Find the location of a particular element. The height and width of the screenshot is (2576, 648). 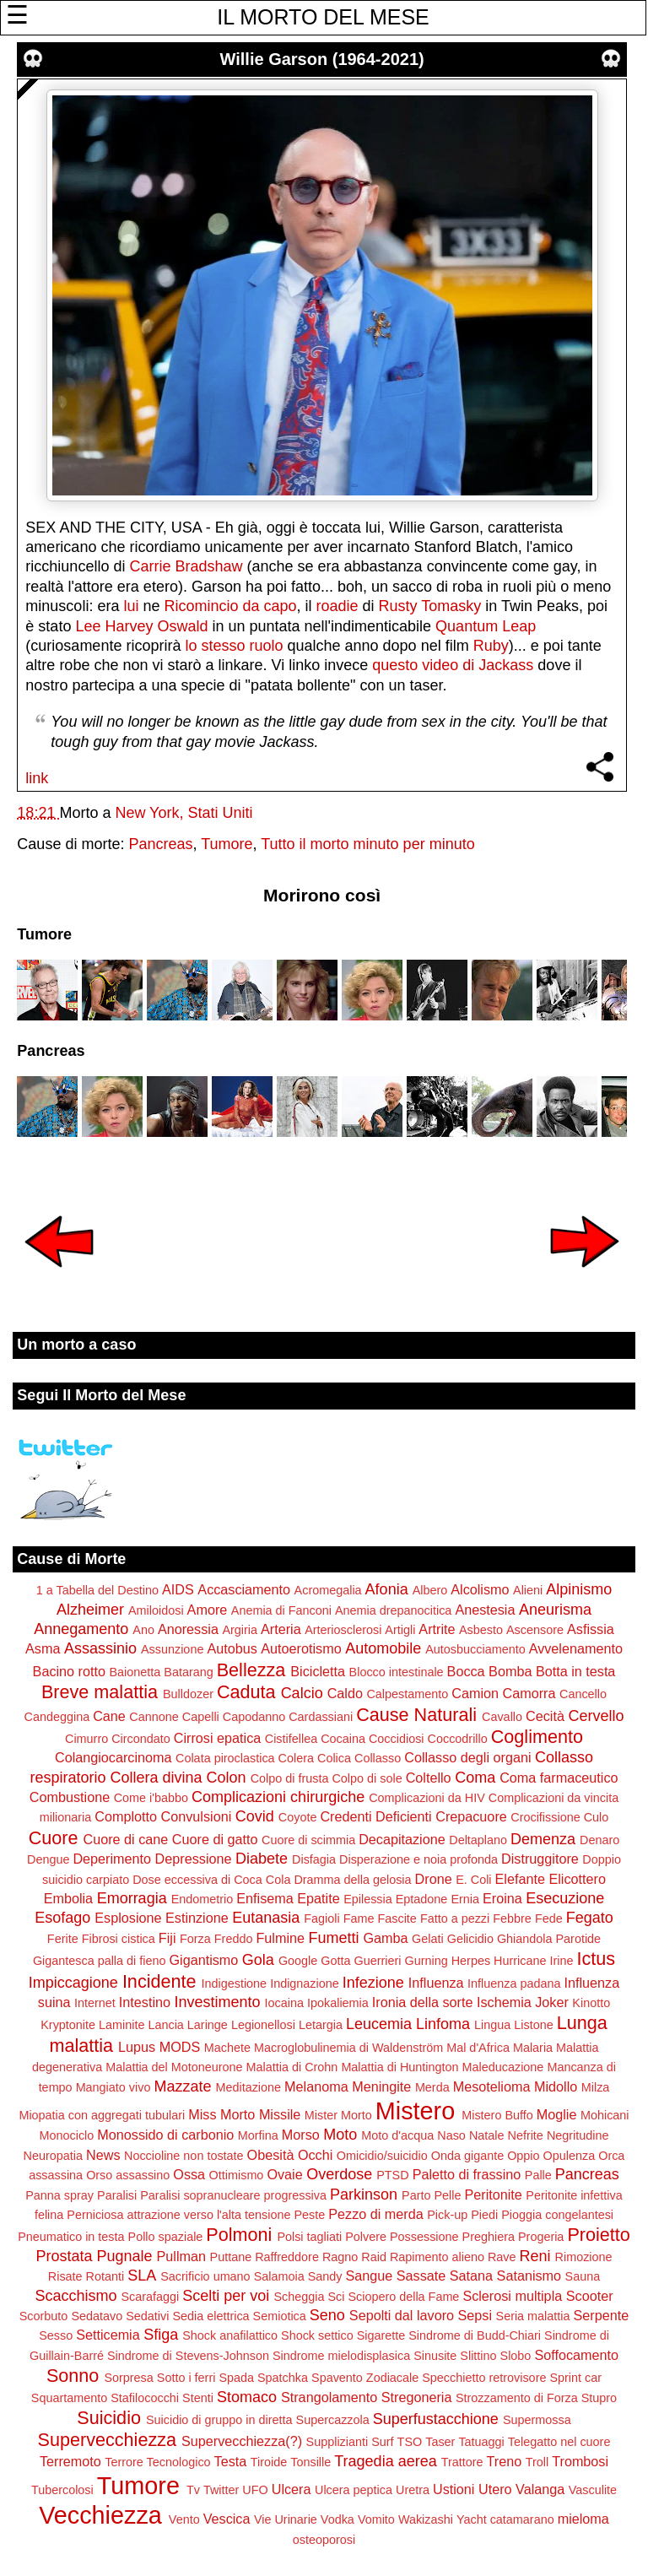

Gigantismo is located at coordinates (203, 1959).